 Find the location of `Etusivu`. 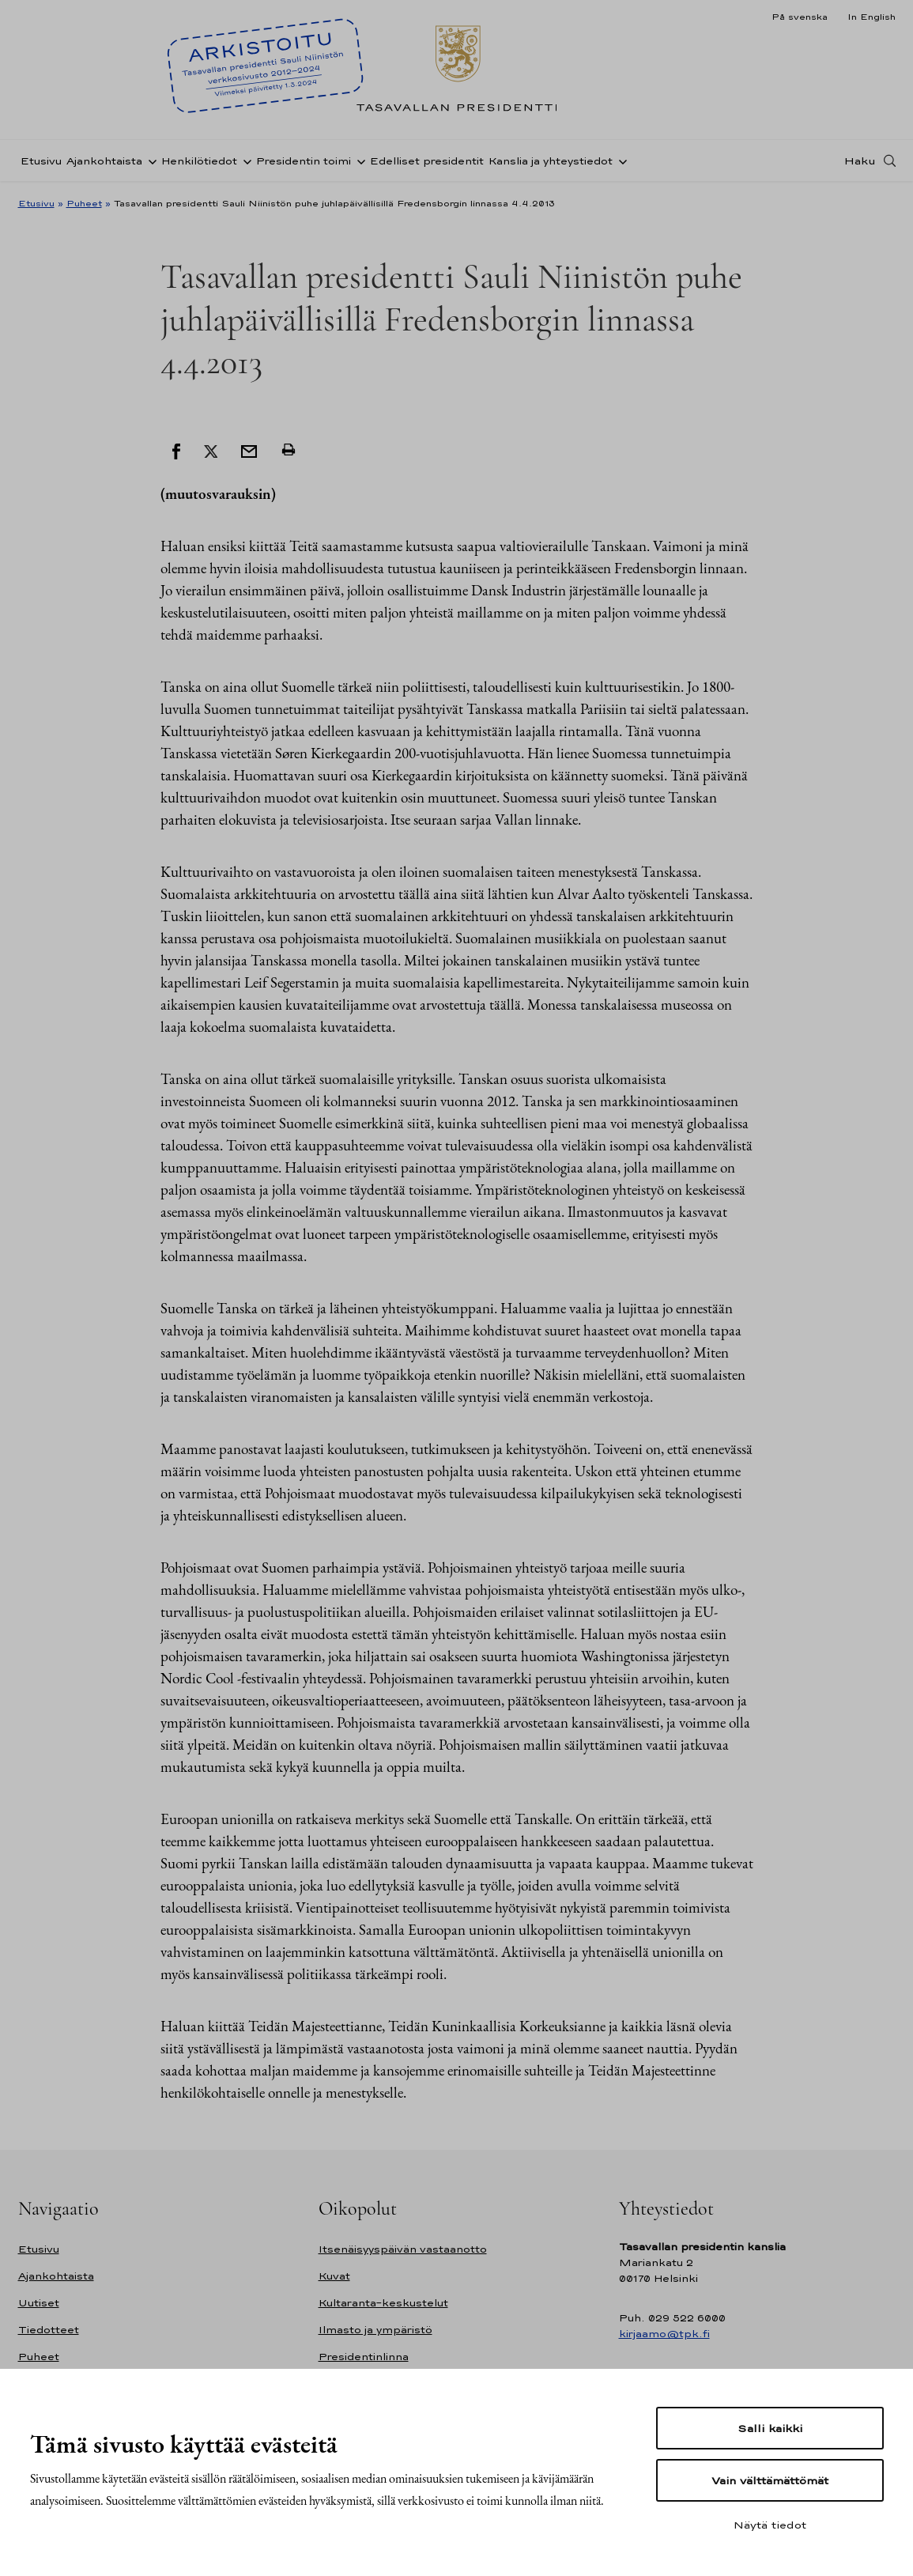

Etusivu is located at coordinates (41, 161).